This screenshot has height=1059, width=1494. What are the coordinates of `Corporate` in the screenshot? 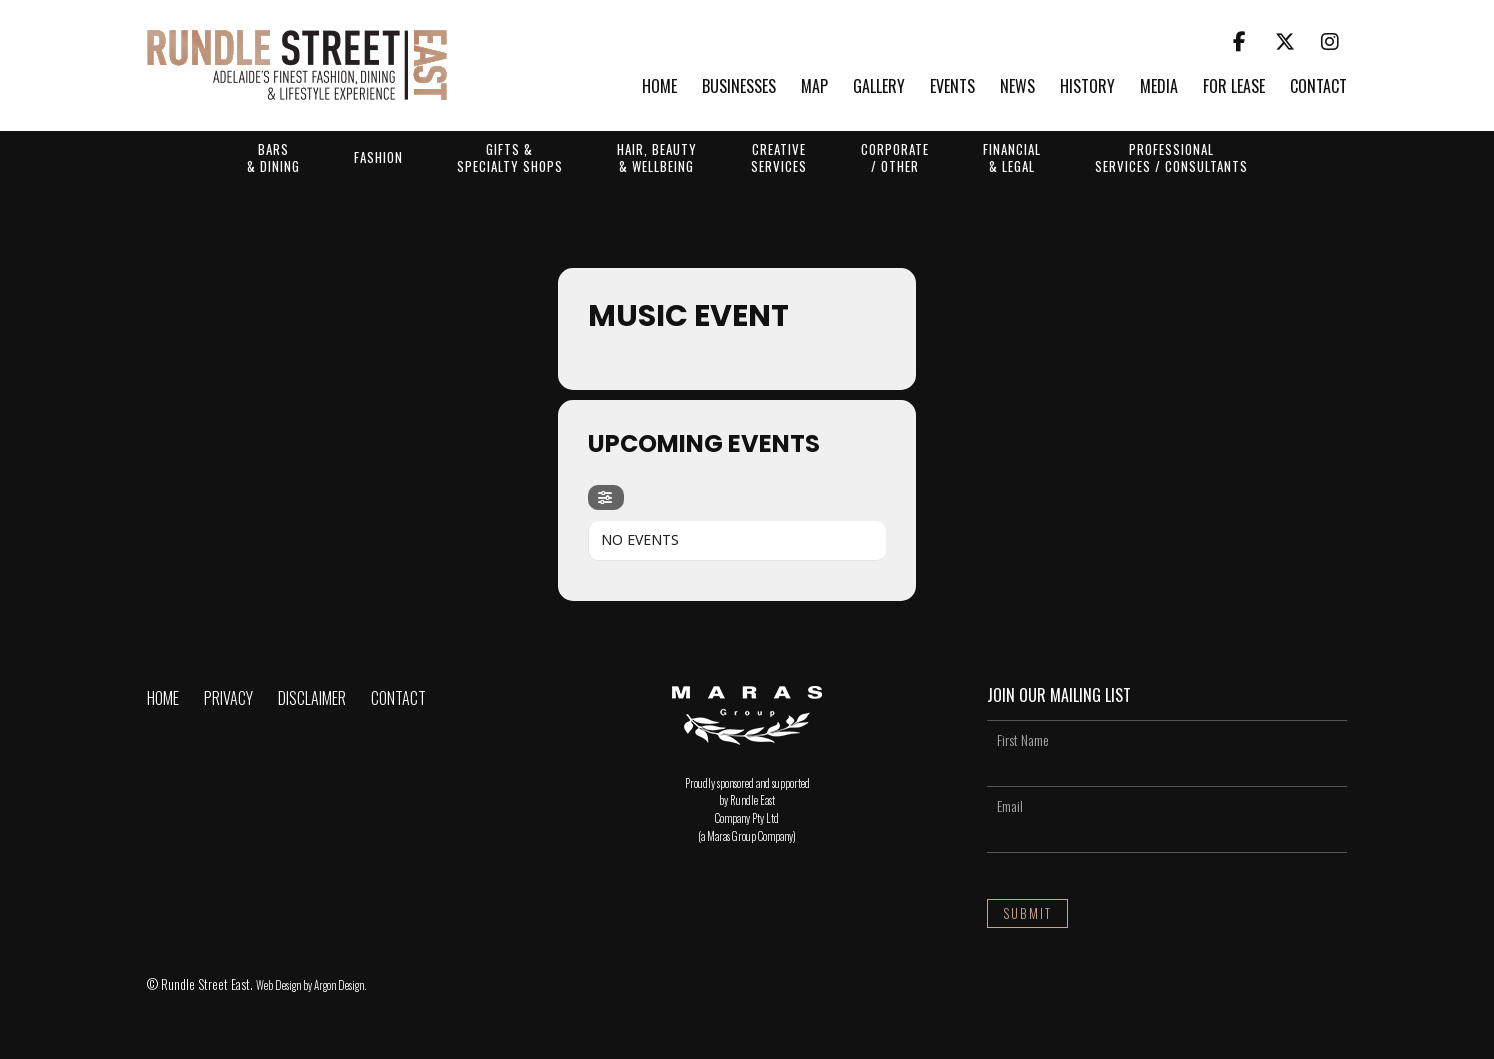 It's located at (895, 157).